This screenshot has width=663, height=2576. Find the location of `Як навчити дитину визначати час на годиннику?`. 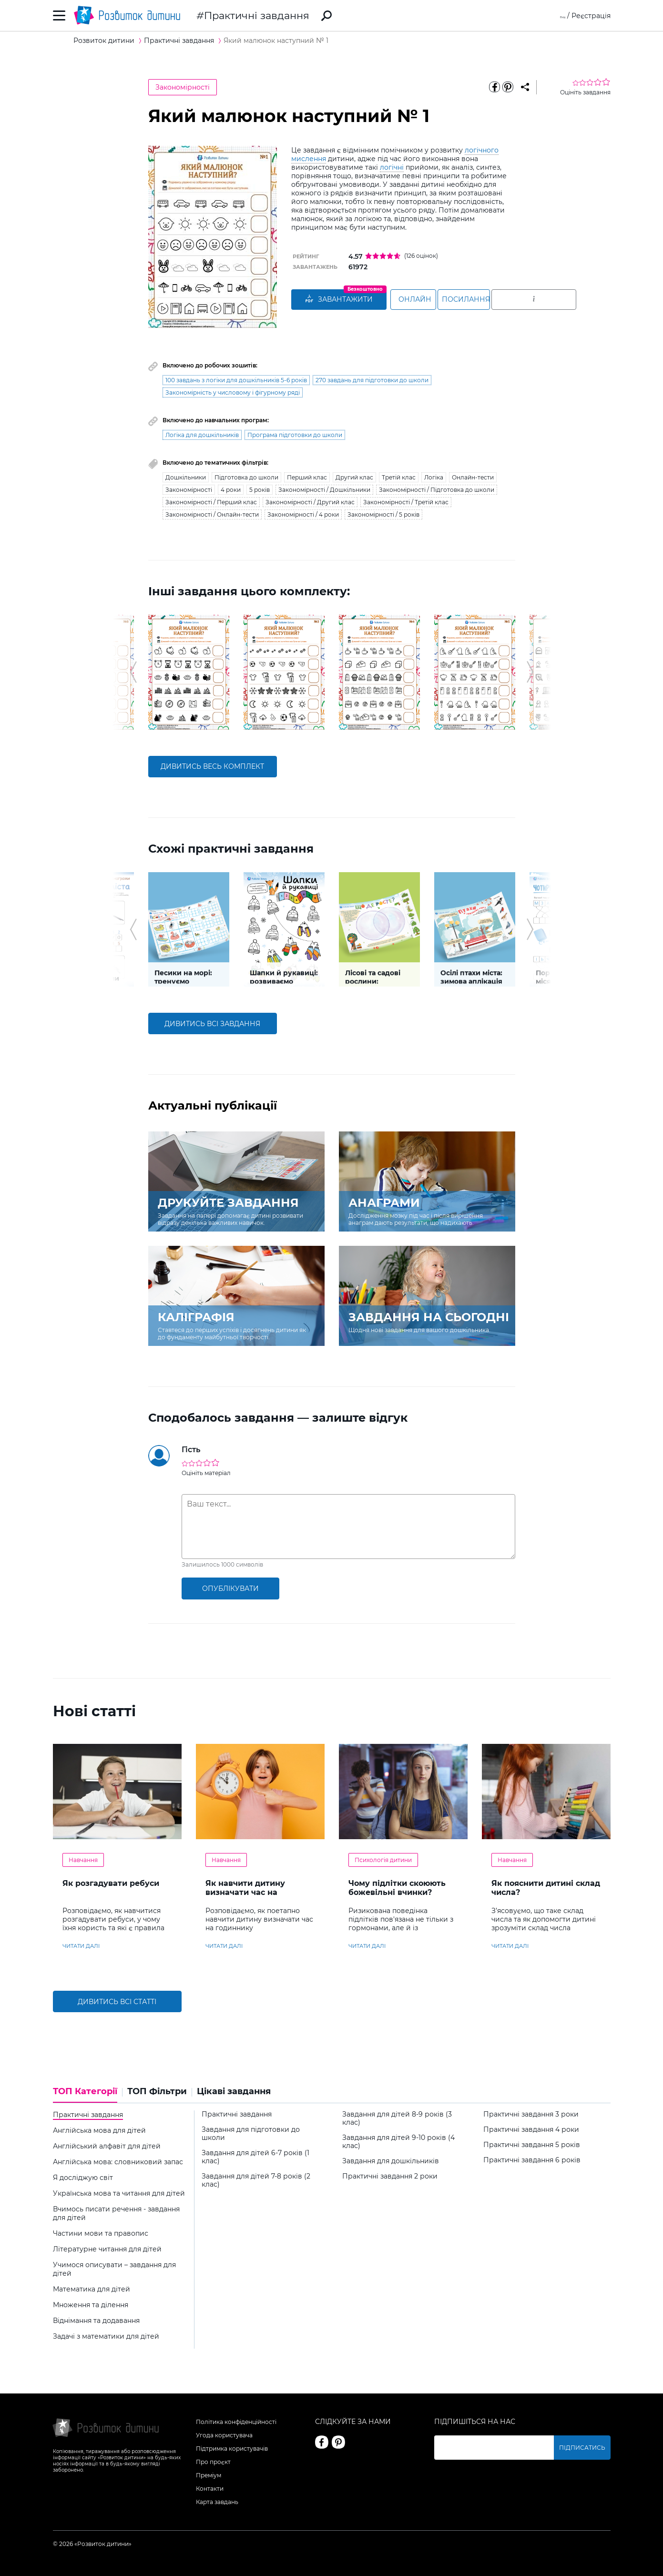

Як навчити дитину визначати час на годиннику? is located at coordinates (245, 1892).